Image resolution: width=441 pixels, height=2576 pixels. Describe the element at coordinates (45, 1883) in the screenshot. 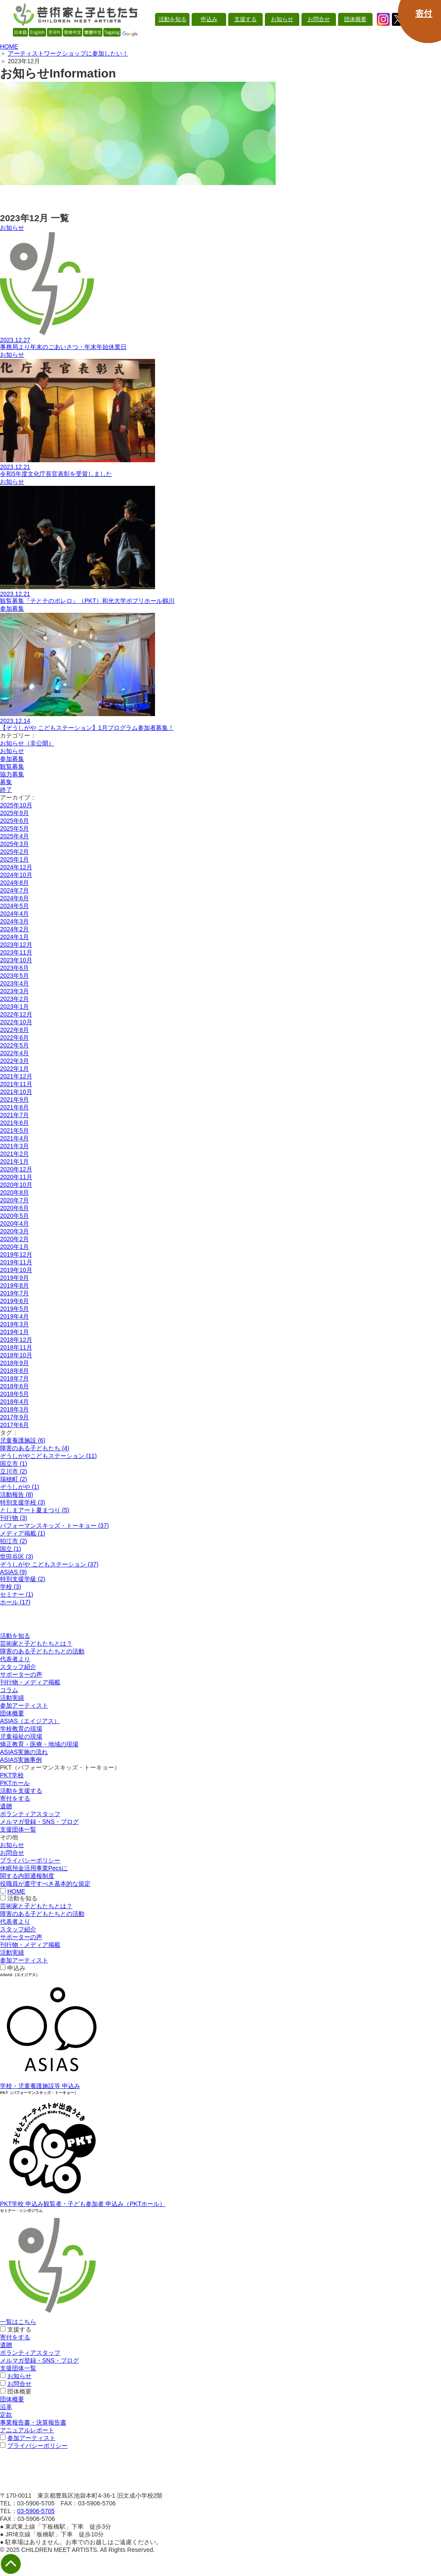

I see `役職員が遵守すべき基本的な規定` at that location.